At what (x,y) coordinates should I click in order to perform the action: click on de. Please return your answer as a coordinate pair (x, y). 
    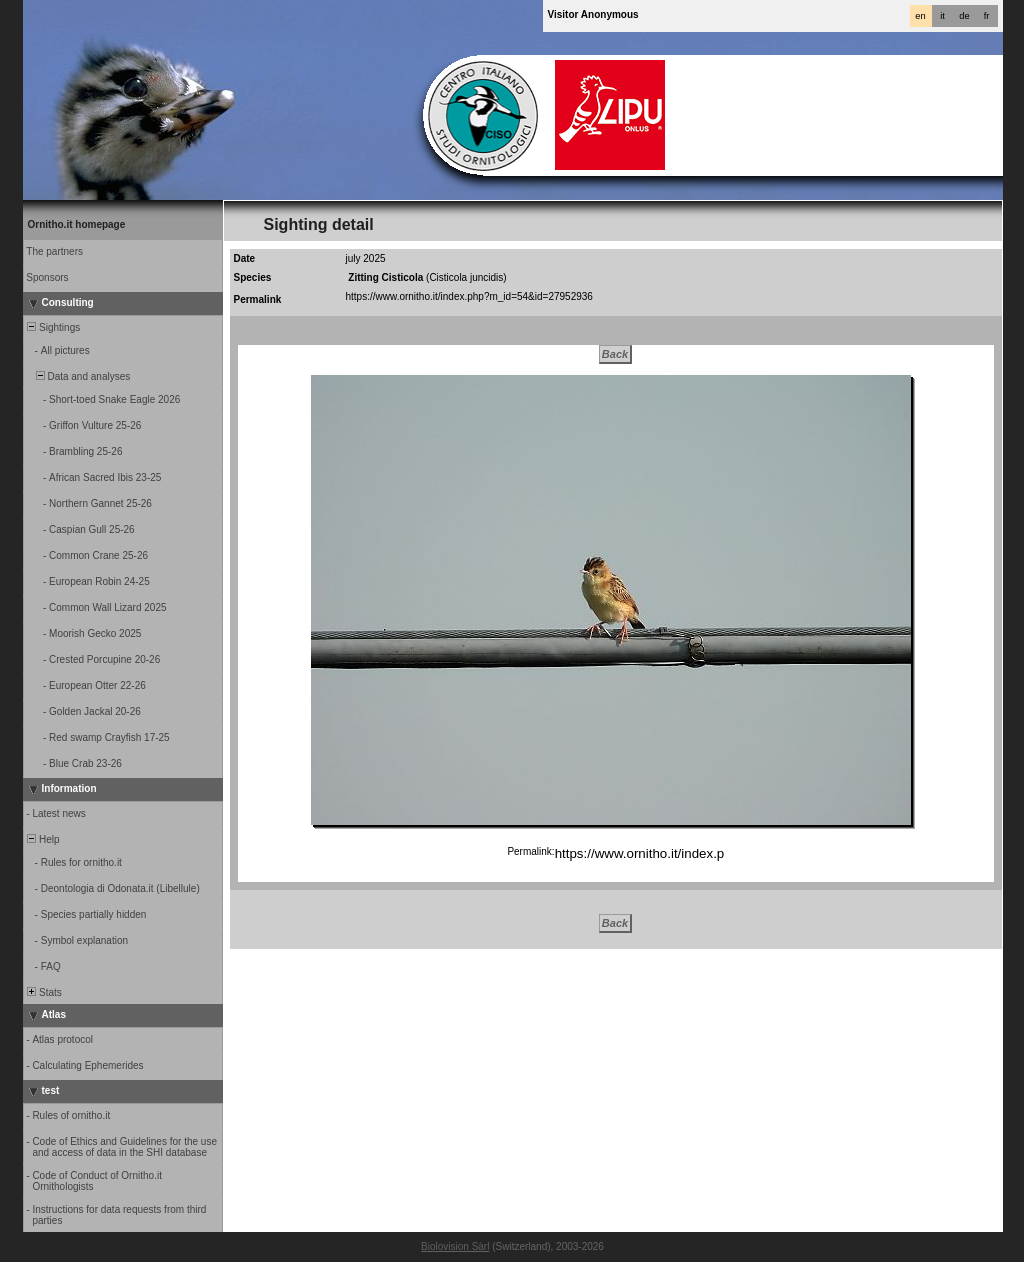
    Looking at the image, I should click on (964, 16).